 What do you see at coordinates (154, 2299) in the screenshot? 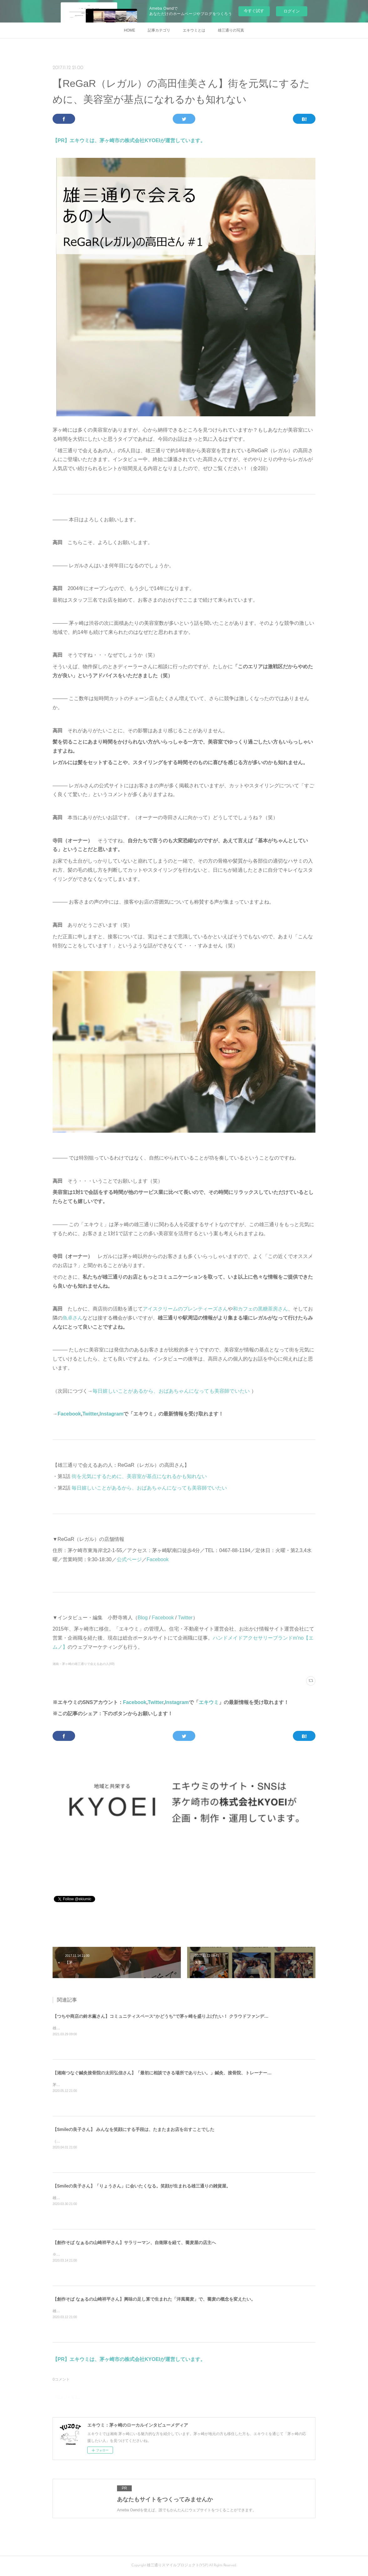
I see `【創作そば なぁるの山崎祥平さん】興味の足し算で生まれた「洋風蕎麦」で、蕎麦の概念を変えたい。` at bounding box center [154, 2299].